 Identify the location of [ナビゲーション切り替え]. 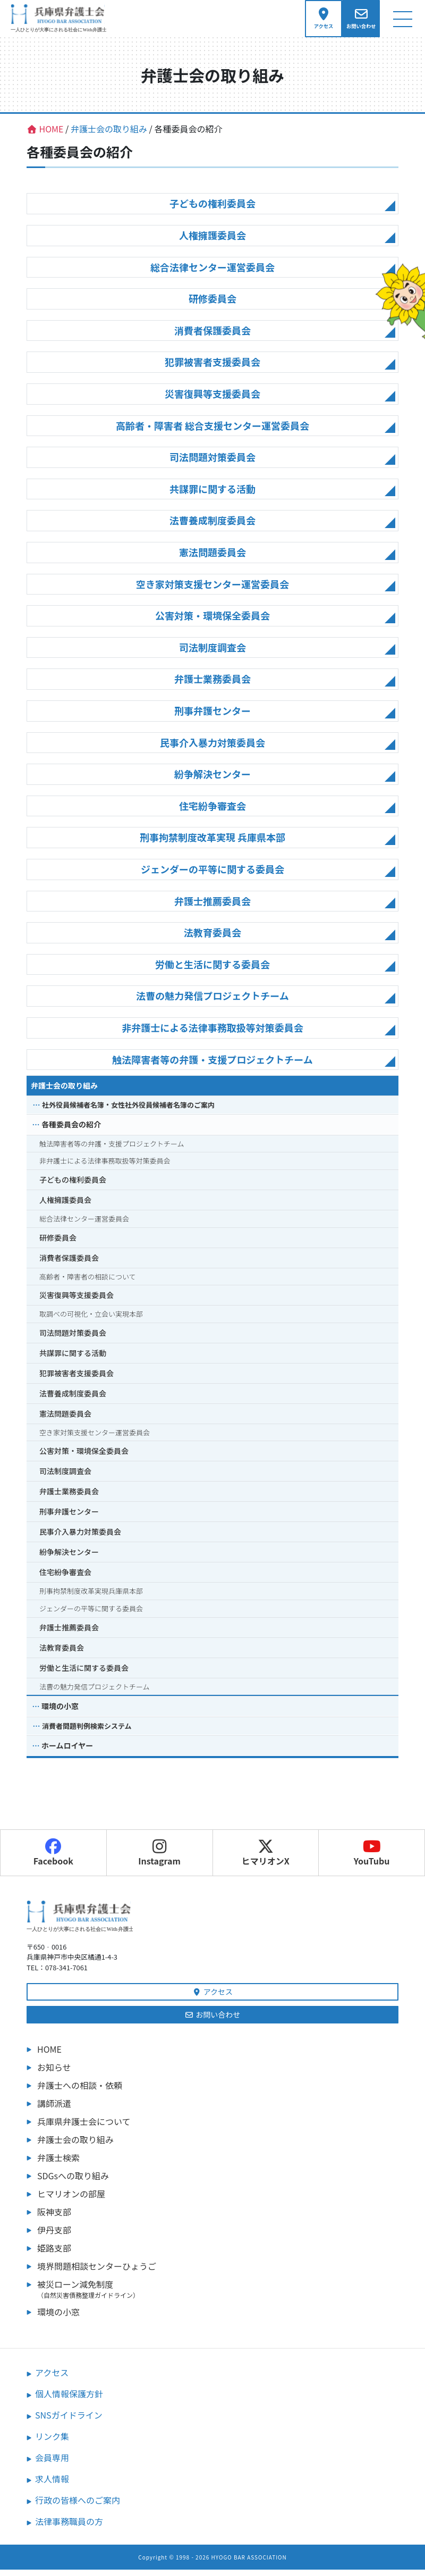
(402, 22).